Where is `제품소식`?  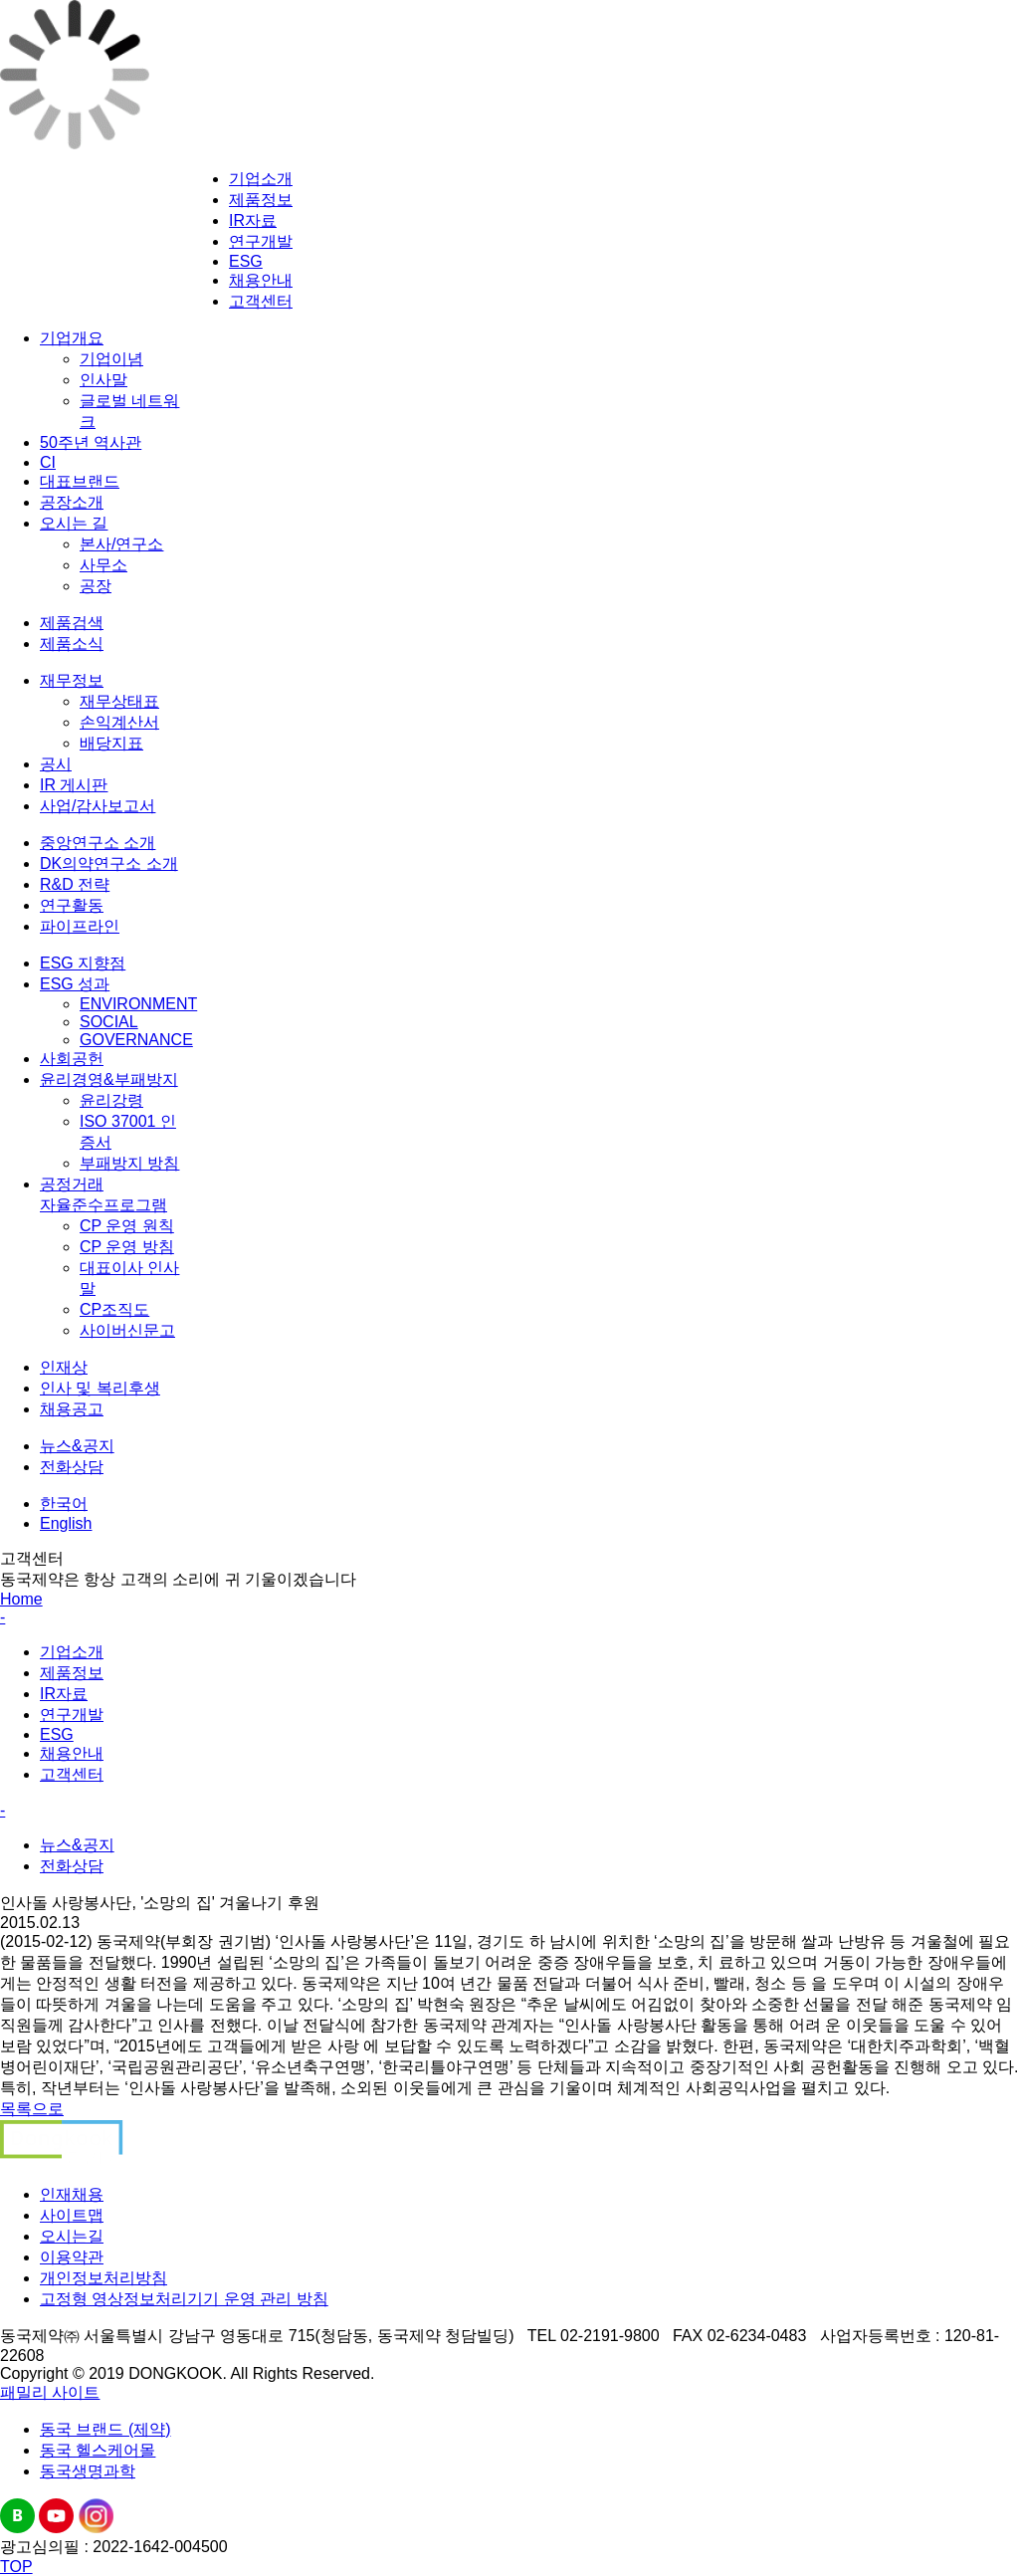 제품소식 is located at coordinates (71, 643).